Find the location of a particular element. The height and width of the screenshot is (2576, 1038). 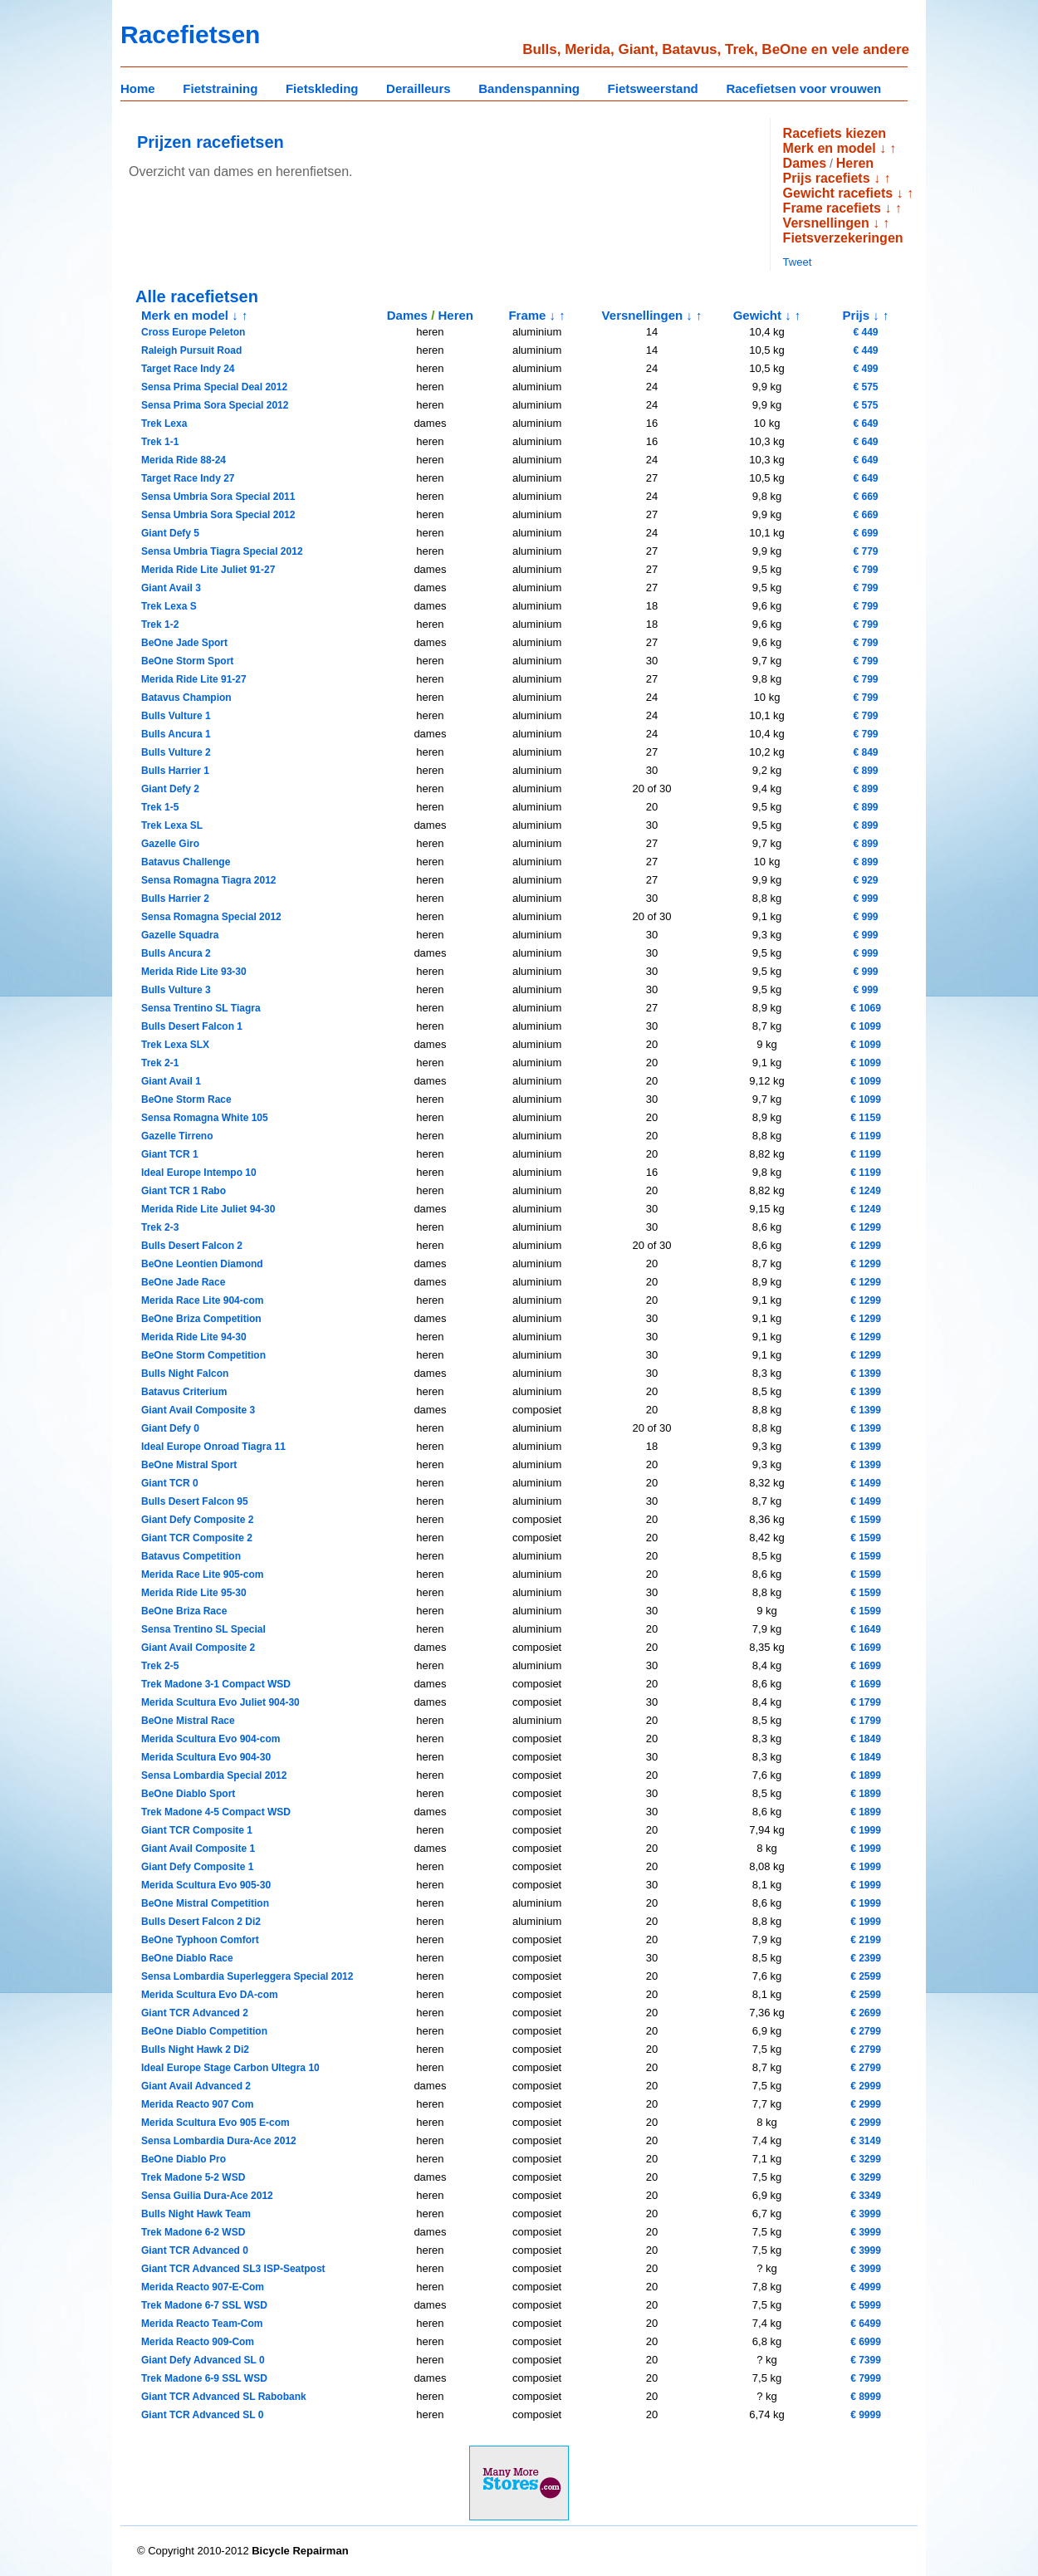

Merida Scultura Evo 904-30 is located at coordinates (206, 1757).